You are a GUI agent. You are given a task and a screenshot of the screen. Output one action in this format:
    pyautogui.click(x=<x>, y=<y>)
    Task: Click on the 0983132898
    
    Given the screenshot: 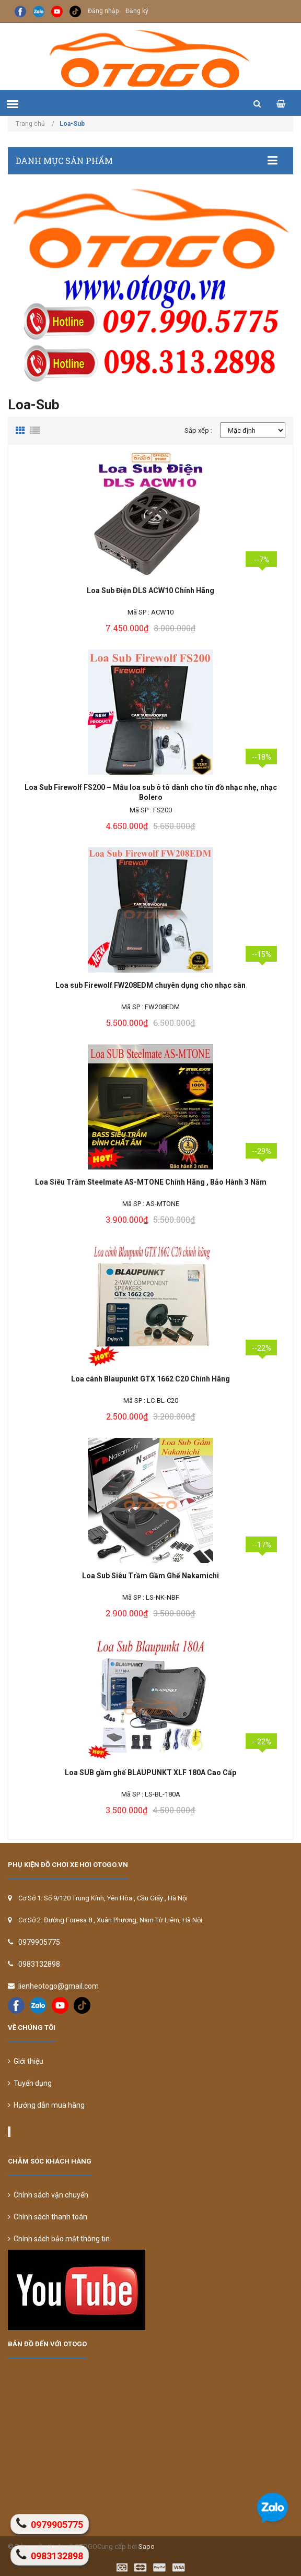 What is the action you would take?
    pyautogui.click(x=39, y=1964)
    